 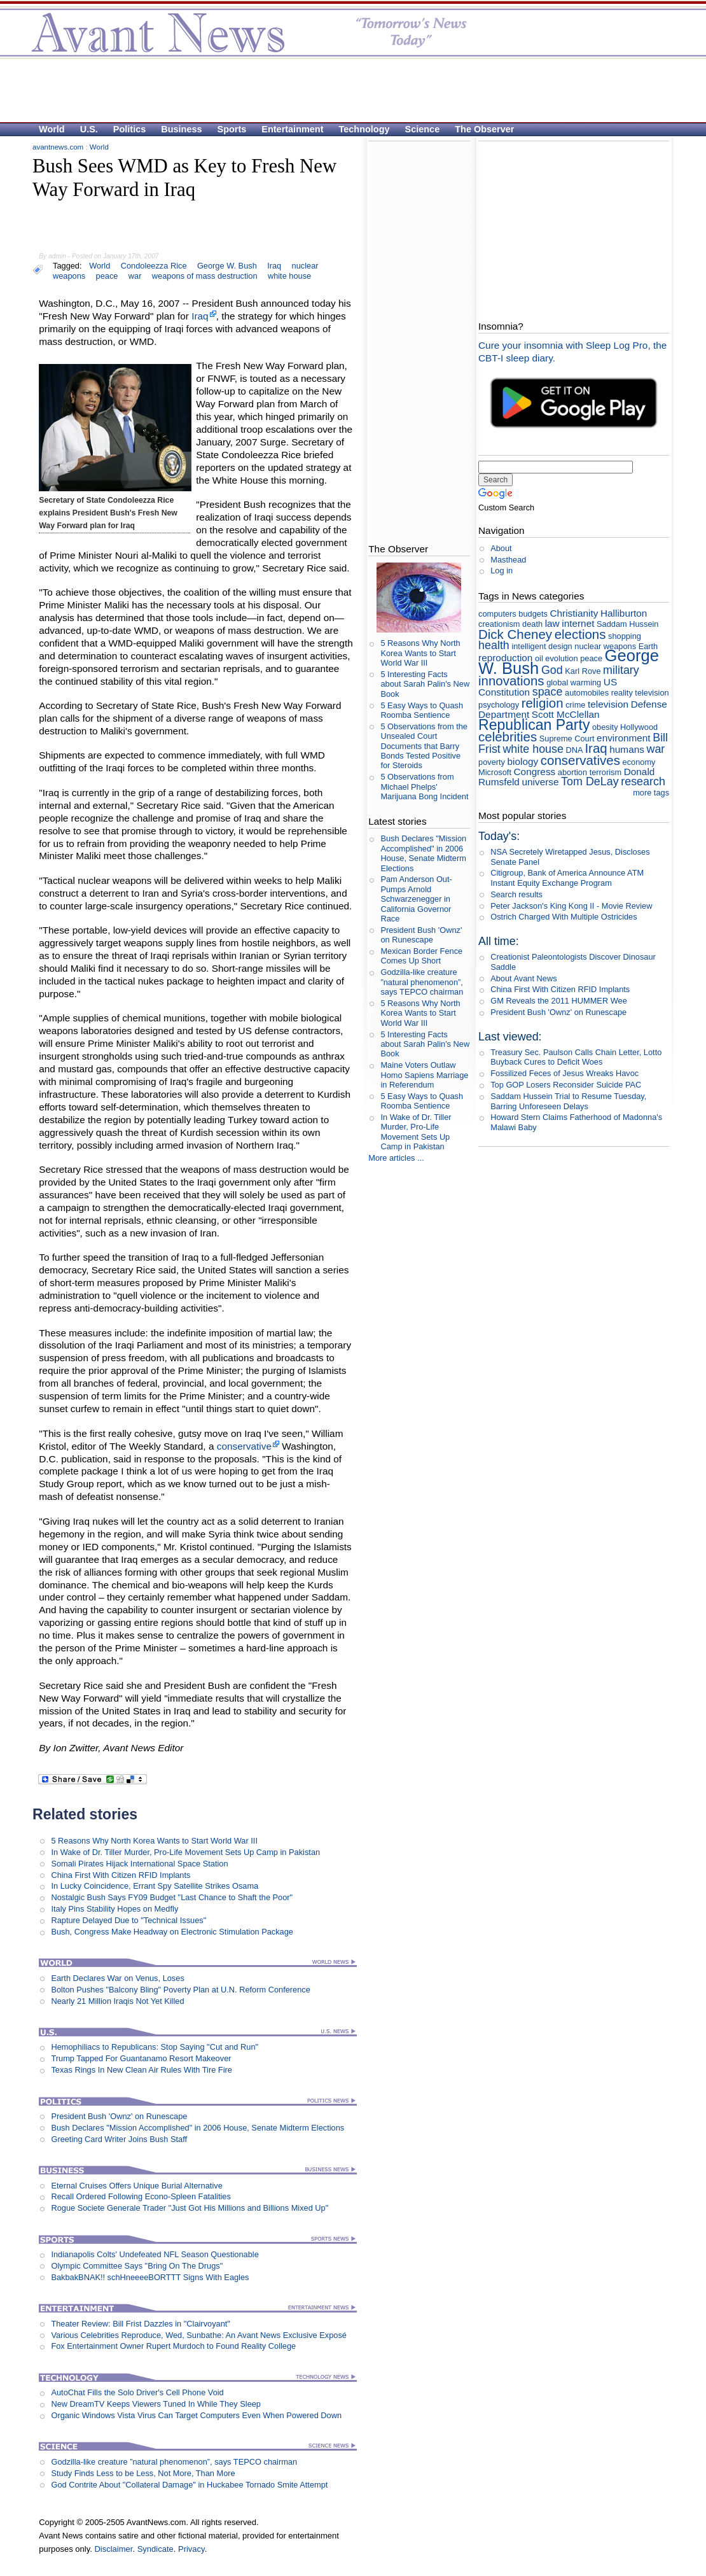 What do you see at coordinates (421, 710) in the screenshot?
I see `5 Easy Ways to Quash Roomba Sentience` at bounding box center [421, 710].